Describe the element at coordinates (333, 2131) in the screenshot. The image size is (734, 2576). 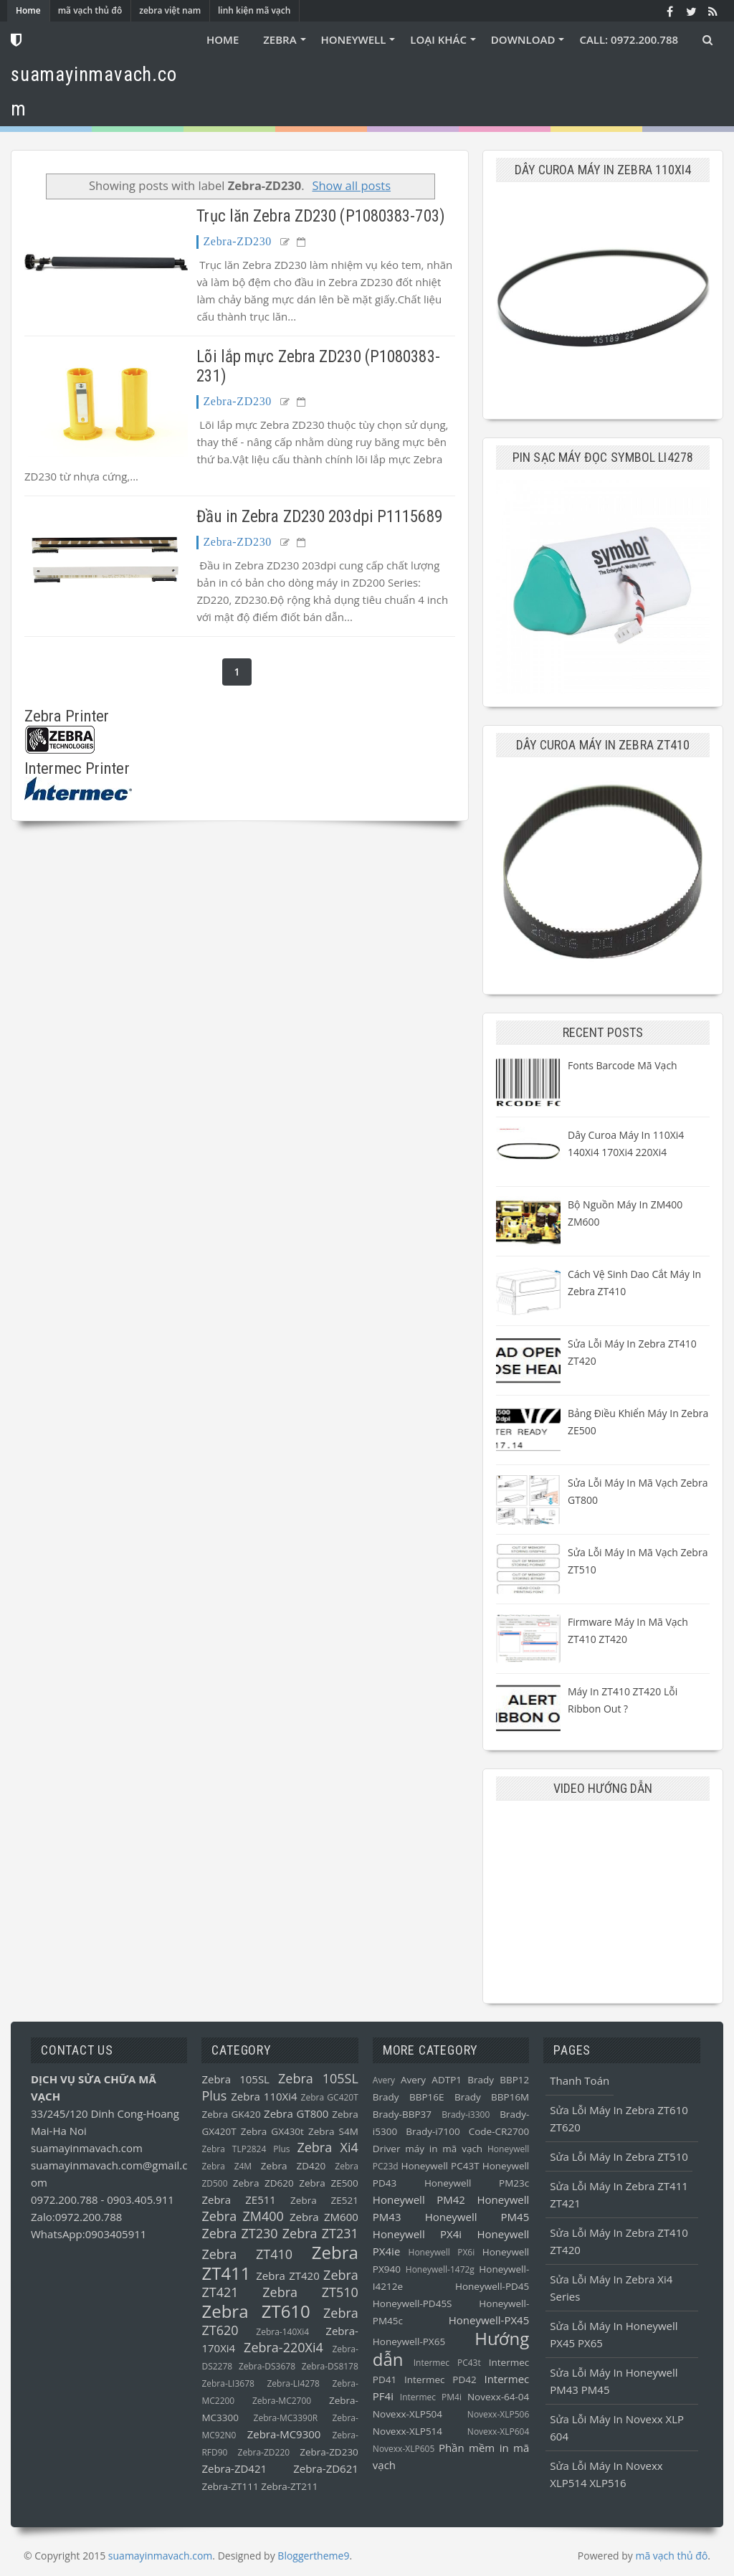
I see `Zebra S4M` at that location.